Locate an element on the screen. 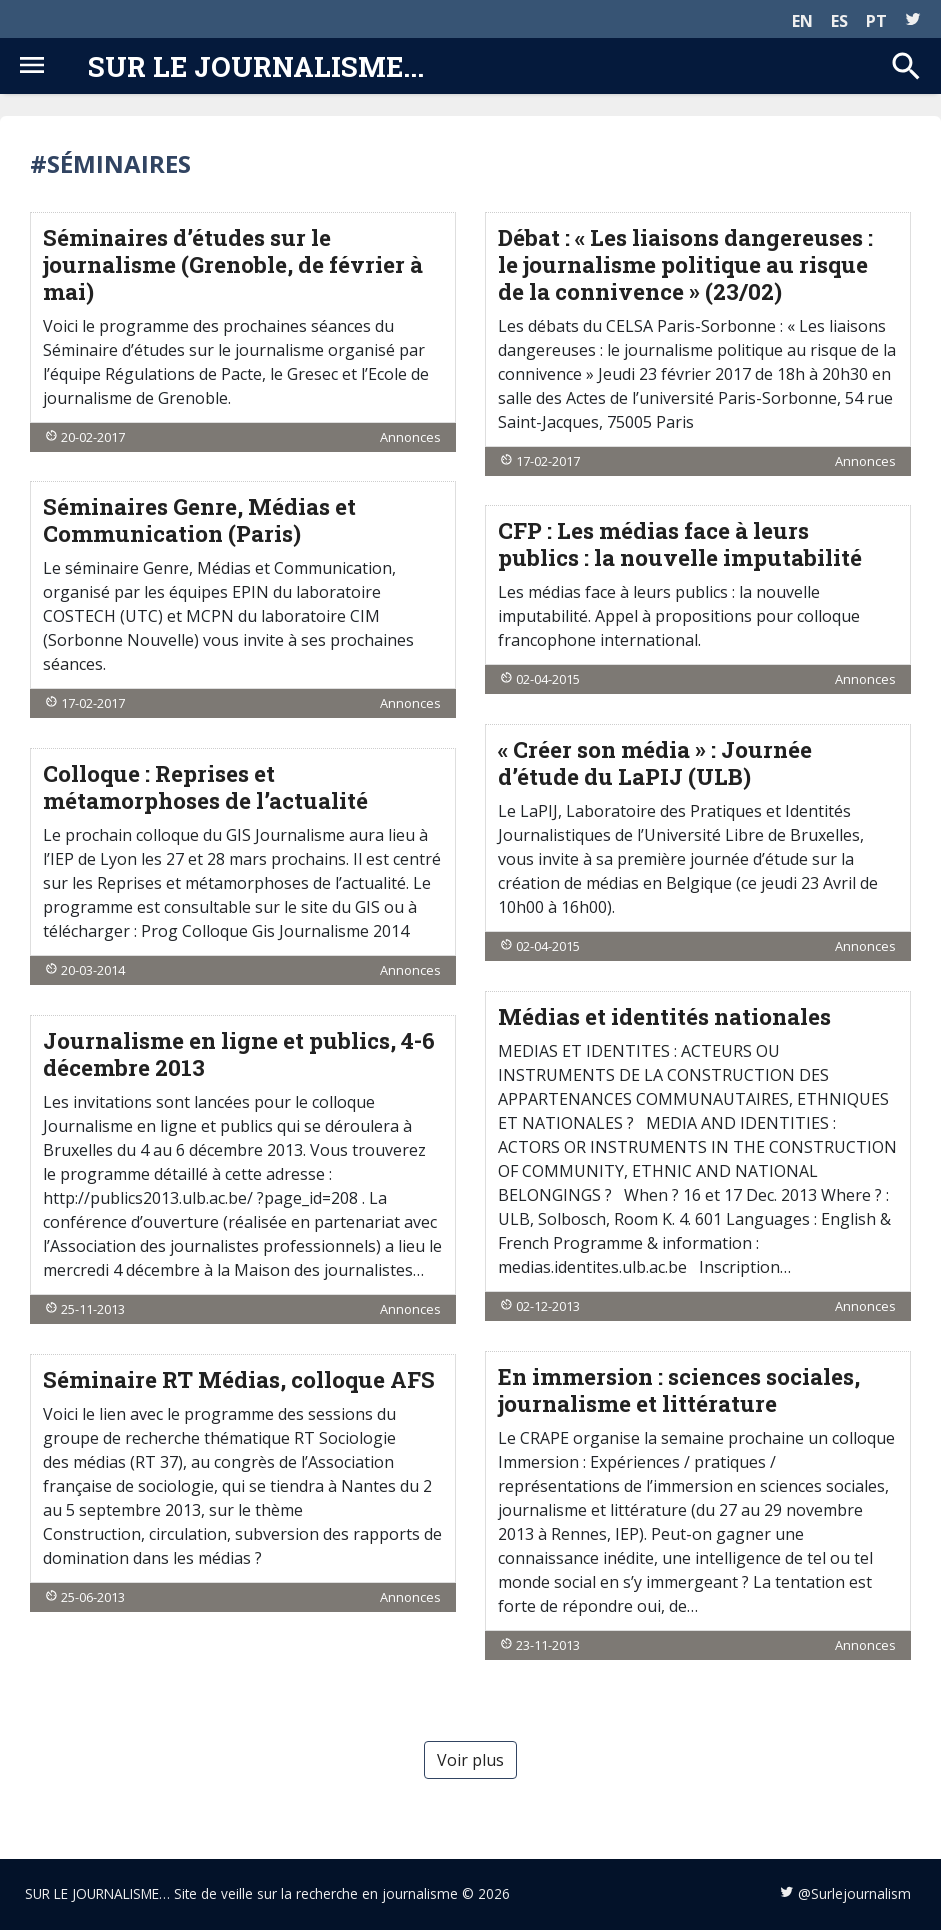 Image resolution: width=941 pixels, height=1930 pixels. ES is located at coordinates (839, 21).